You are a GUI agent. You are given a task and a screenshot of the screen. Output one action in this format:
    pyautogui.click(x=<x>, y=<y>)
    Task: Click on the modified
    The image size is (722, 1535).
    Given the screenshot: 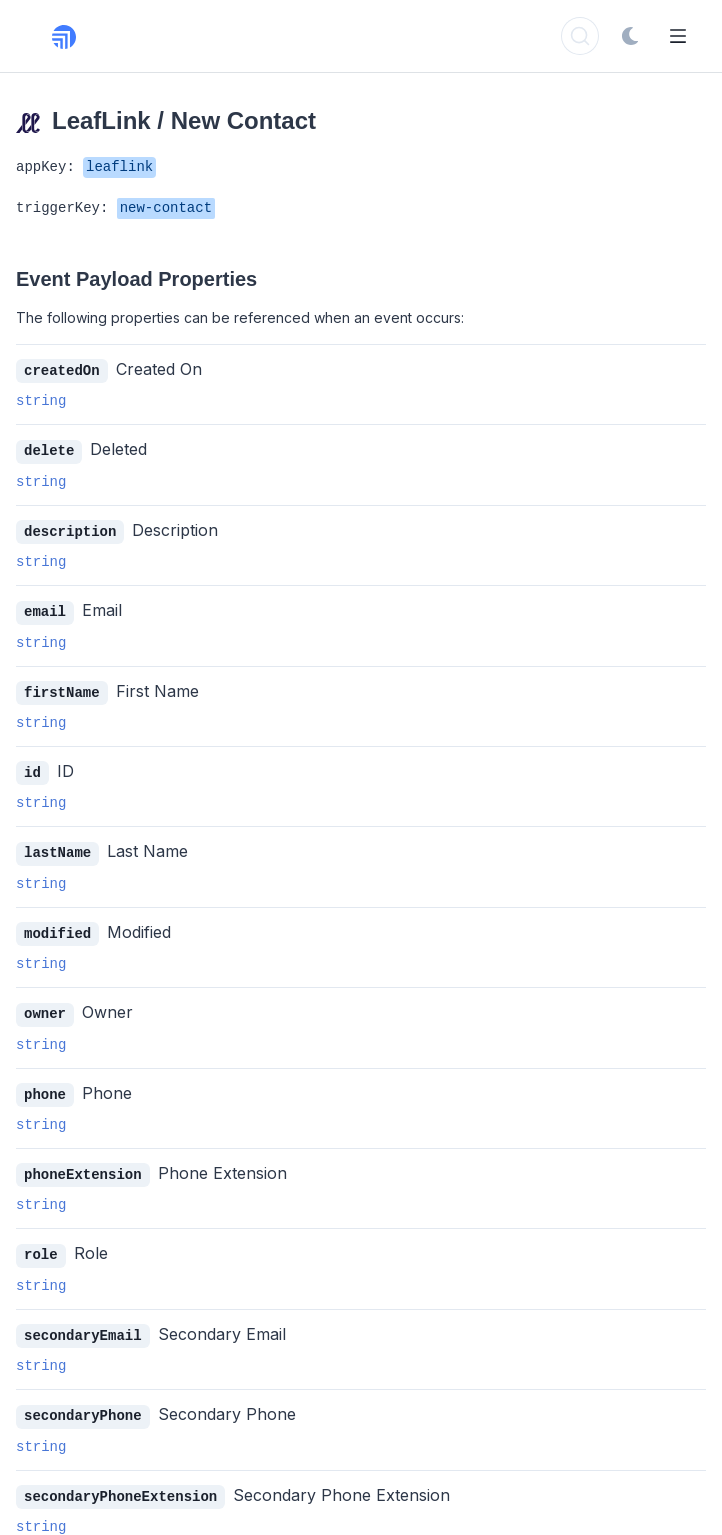 What is the action you would take?
    pyautogui.click(x=57, y=926)
    